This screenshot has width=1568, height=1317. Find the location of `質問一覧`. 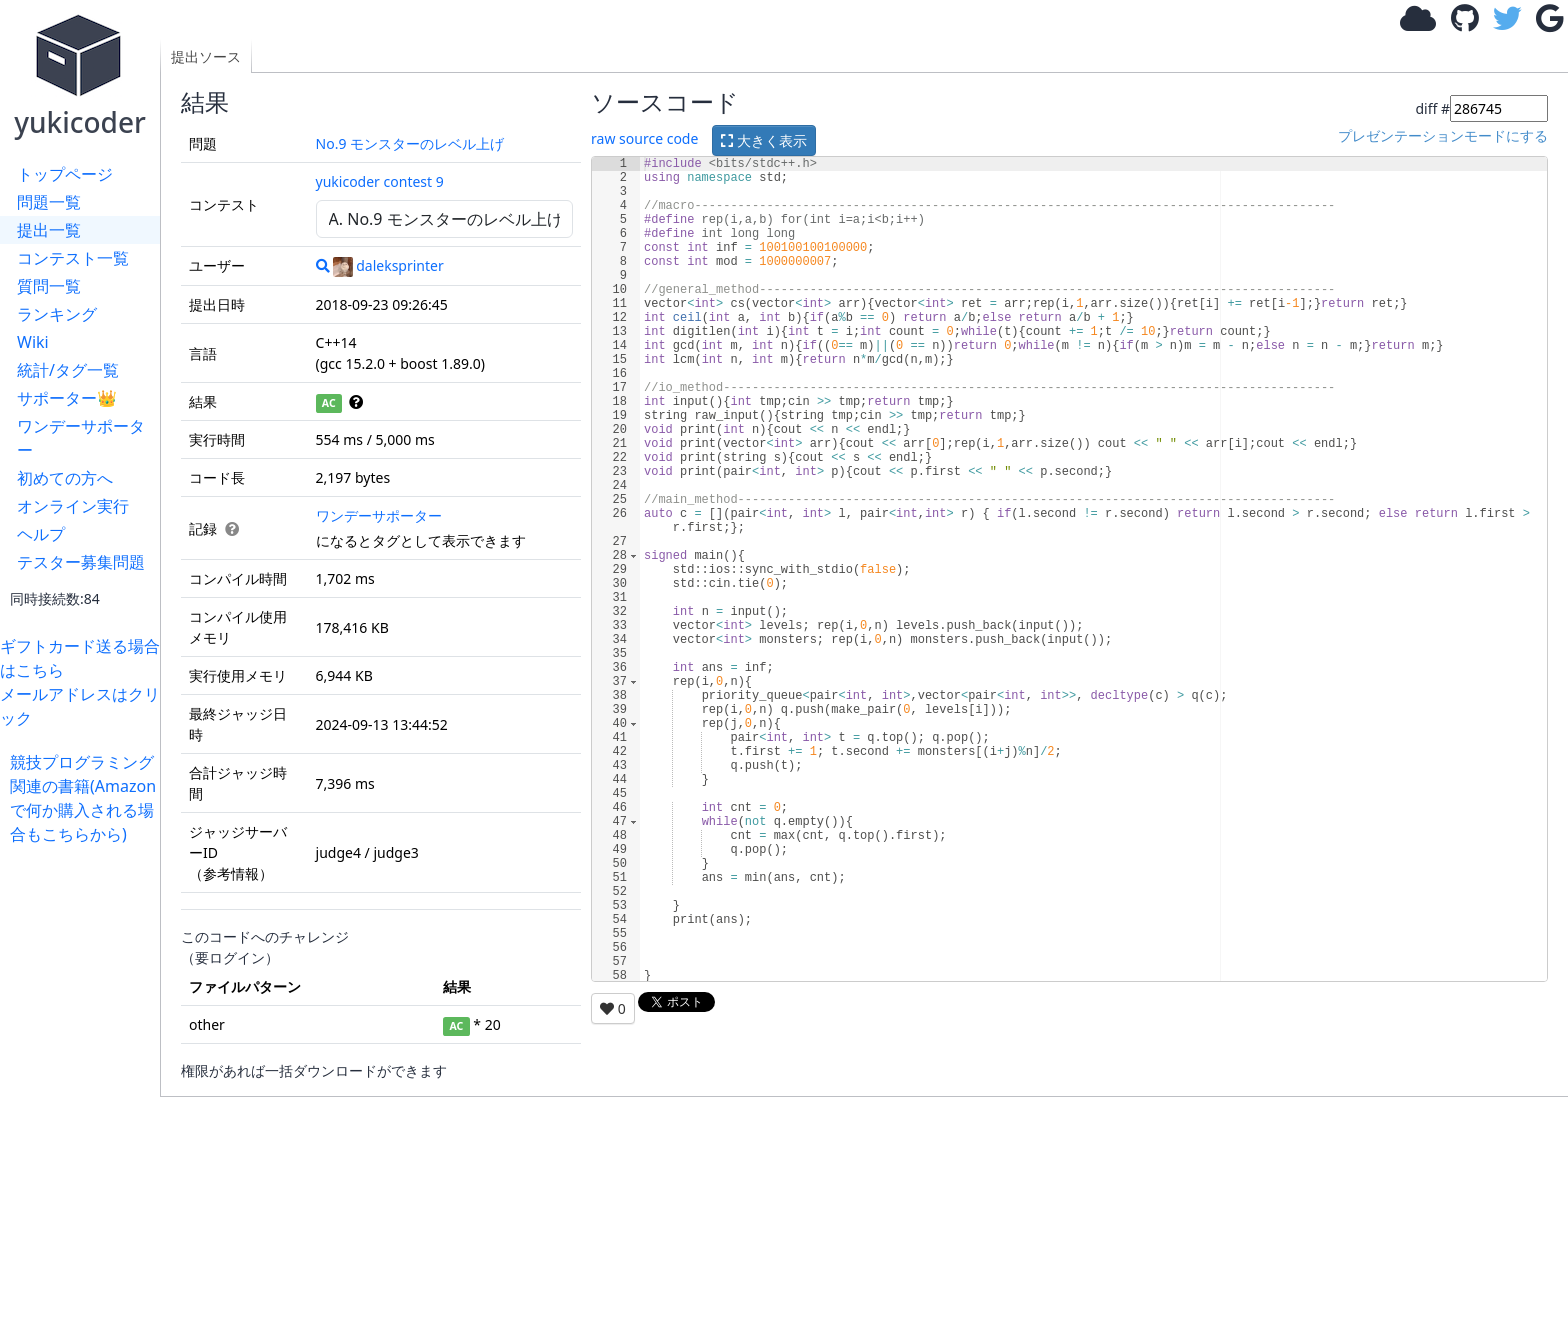

質問一覧 is located at coordinates (49, 286).